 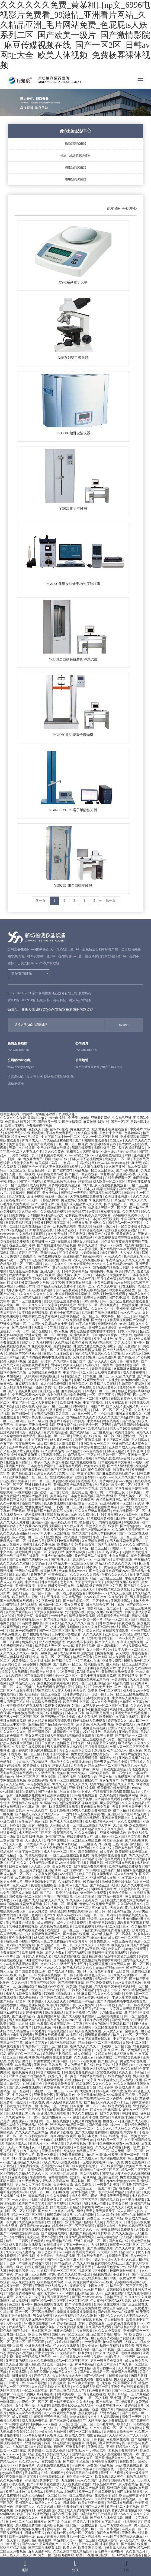 I want to click on 久草资源, so click(x=7, y=2312).